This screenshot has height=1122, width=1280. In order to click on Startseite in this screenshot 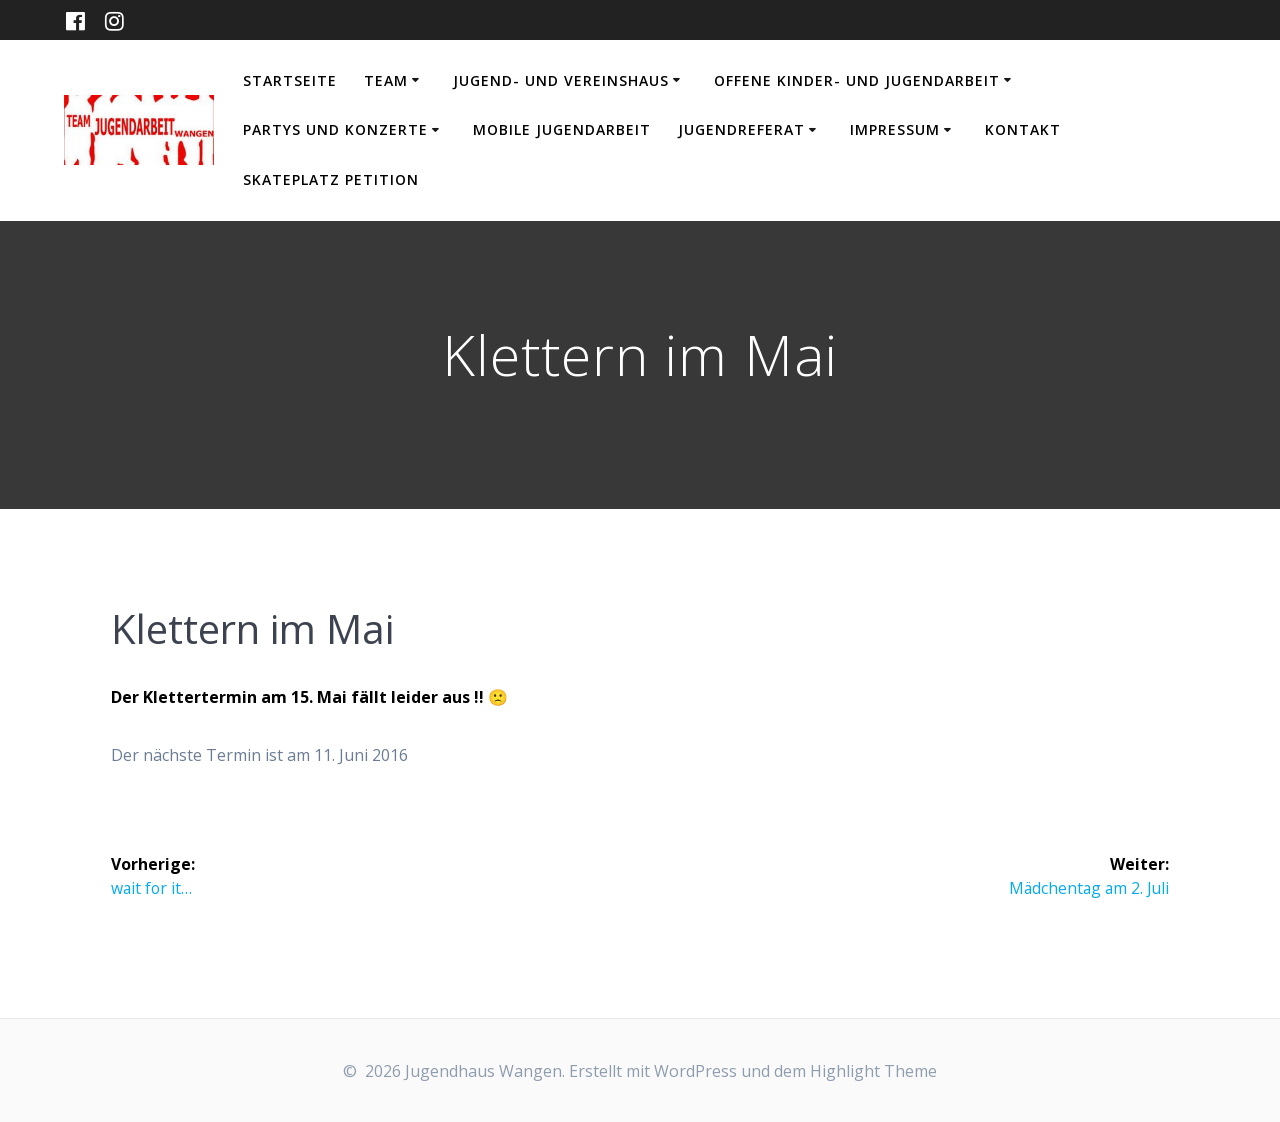, I will do `click(290, 80)`.